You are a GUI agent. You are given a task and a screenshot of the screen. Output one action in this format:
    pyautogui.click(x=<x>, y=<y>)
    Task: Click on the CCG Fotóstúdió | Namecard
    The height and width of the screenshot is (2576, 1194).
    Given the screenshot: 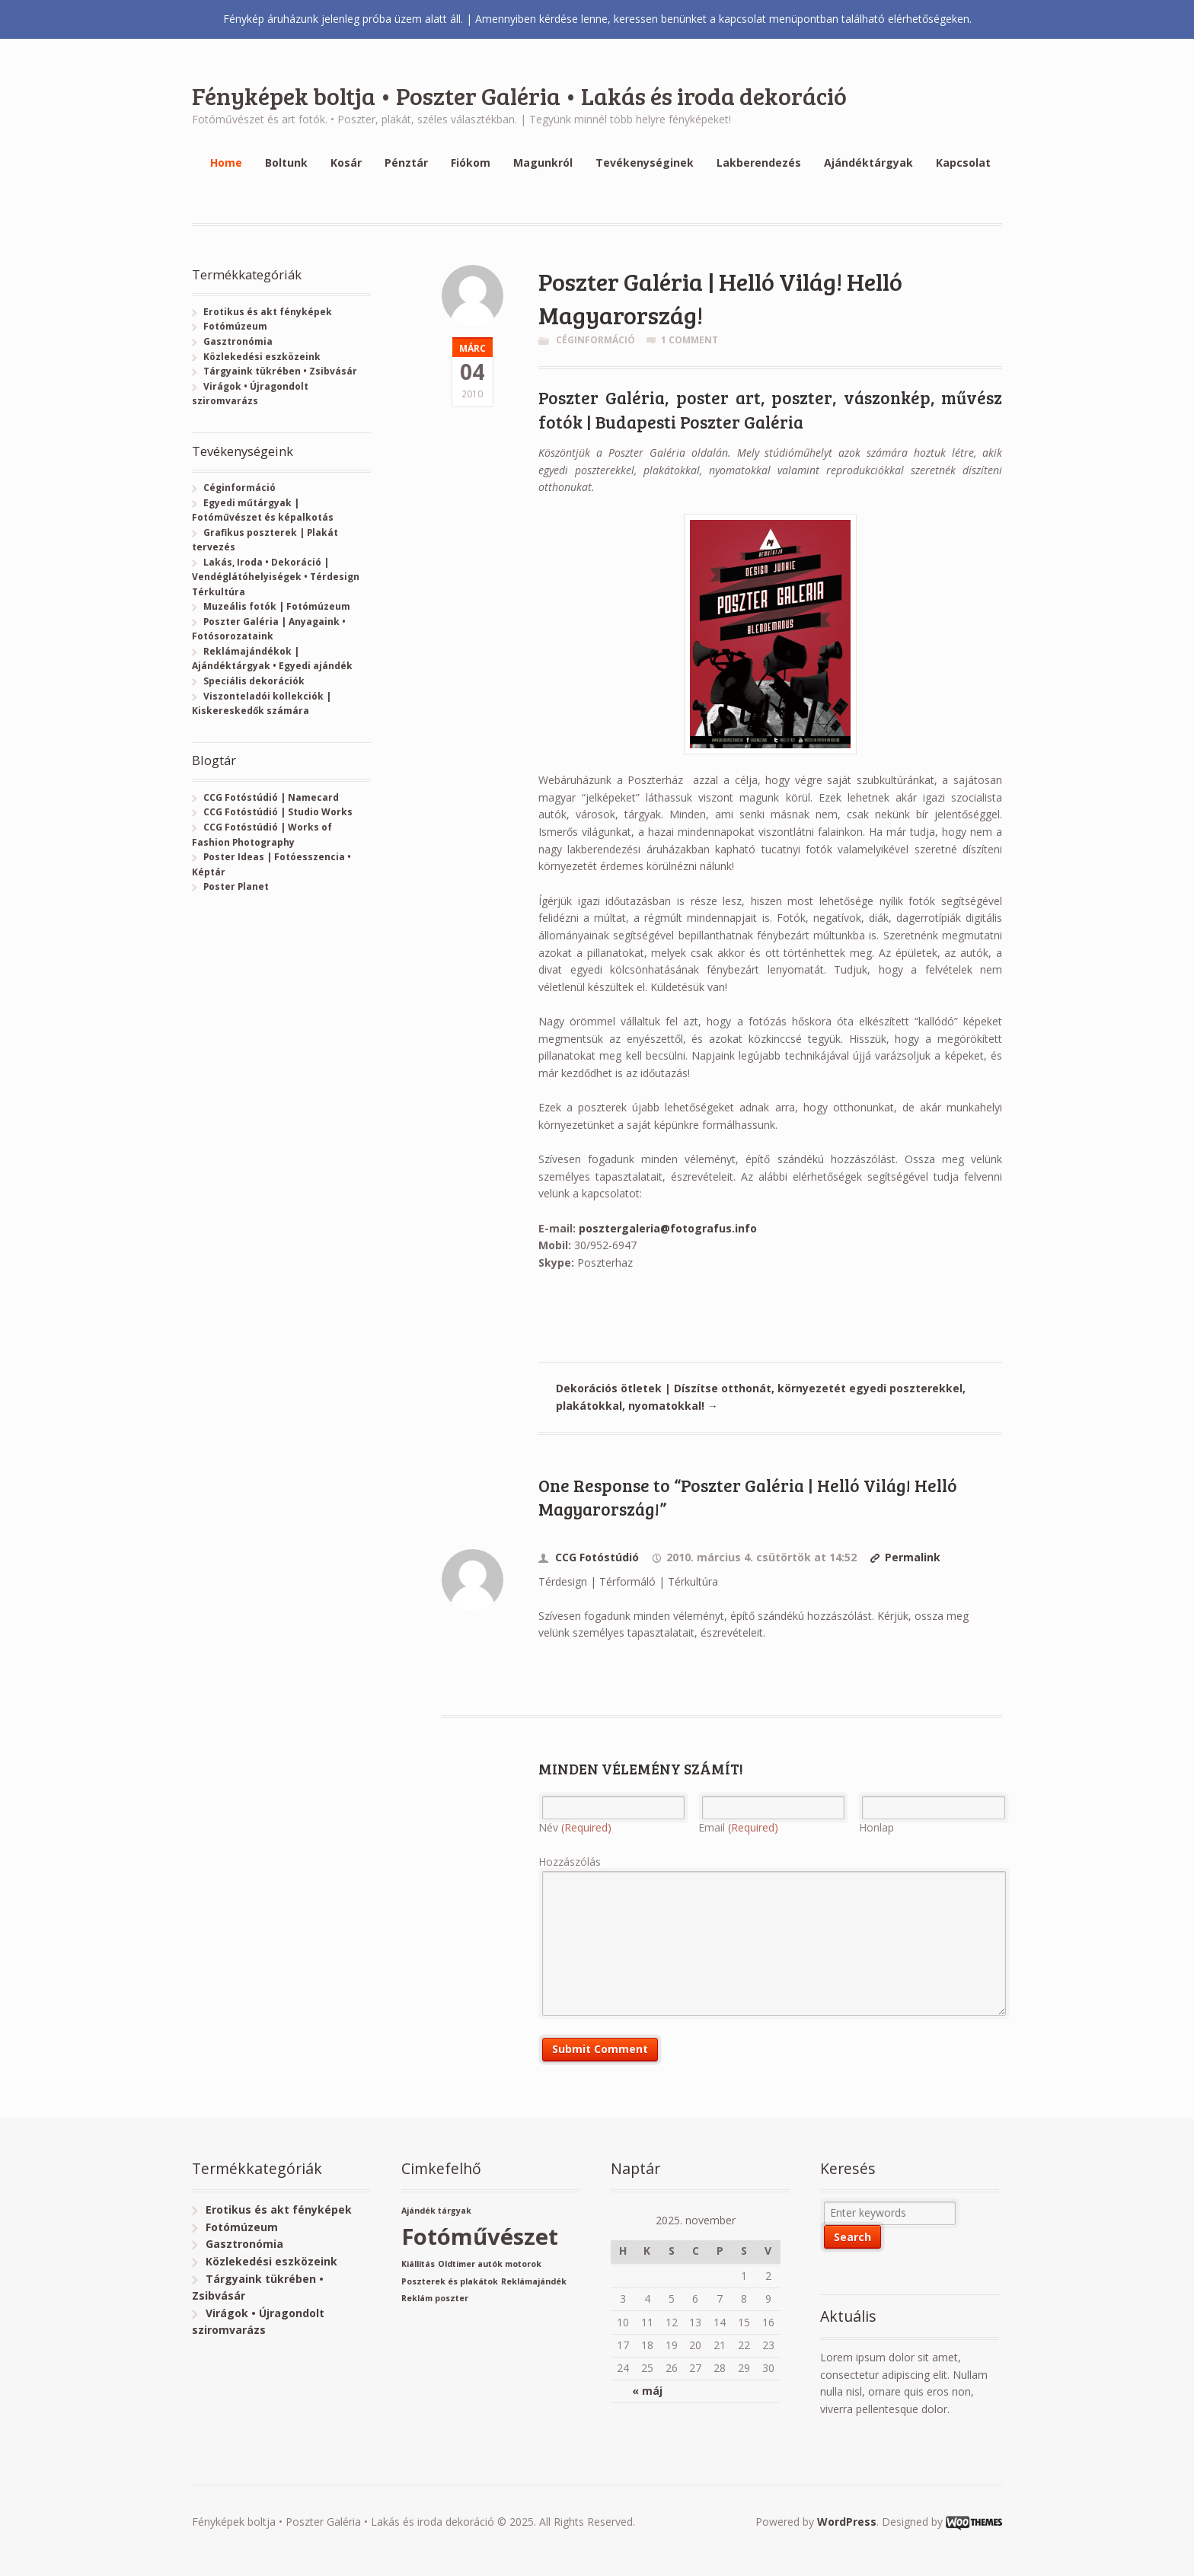 What is the action you would take?
    pyautogui.click(x=271, y=797)
    